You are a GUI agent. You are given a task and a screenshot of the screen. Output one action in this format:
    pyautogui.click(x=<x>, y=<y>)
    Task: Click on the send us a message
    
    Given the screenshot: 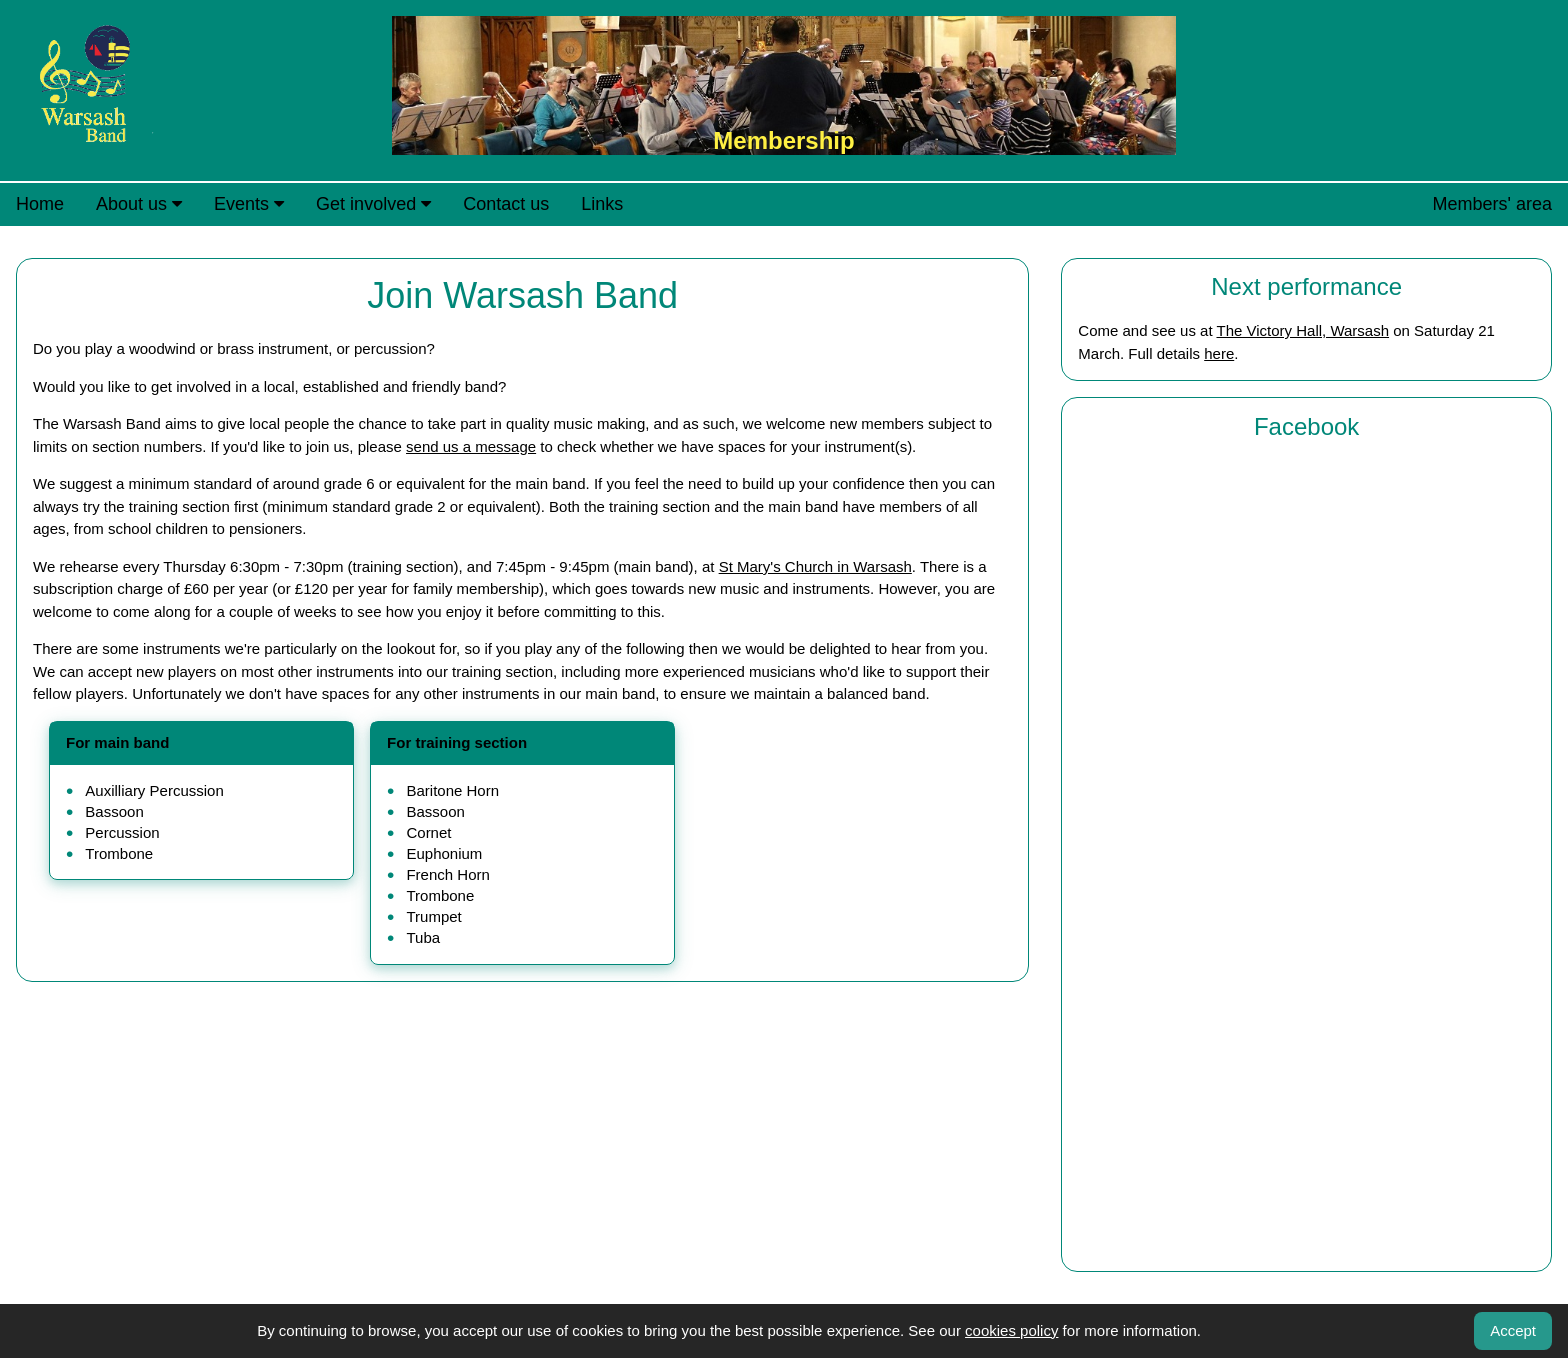 What is the action you would take?
    pyautogui.click(x=471, y=446)
    